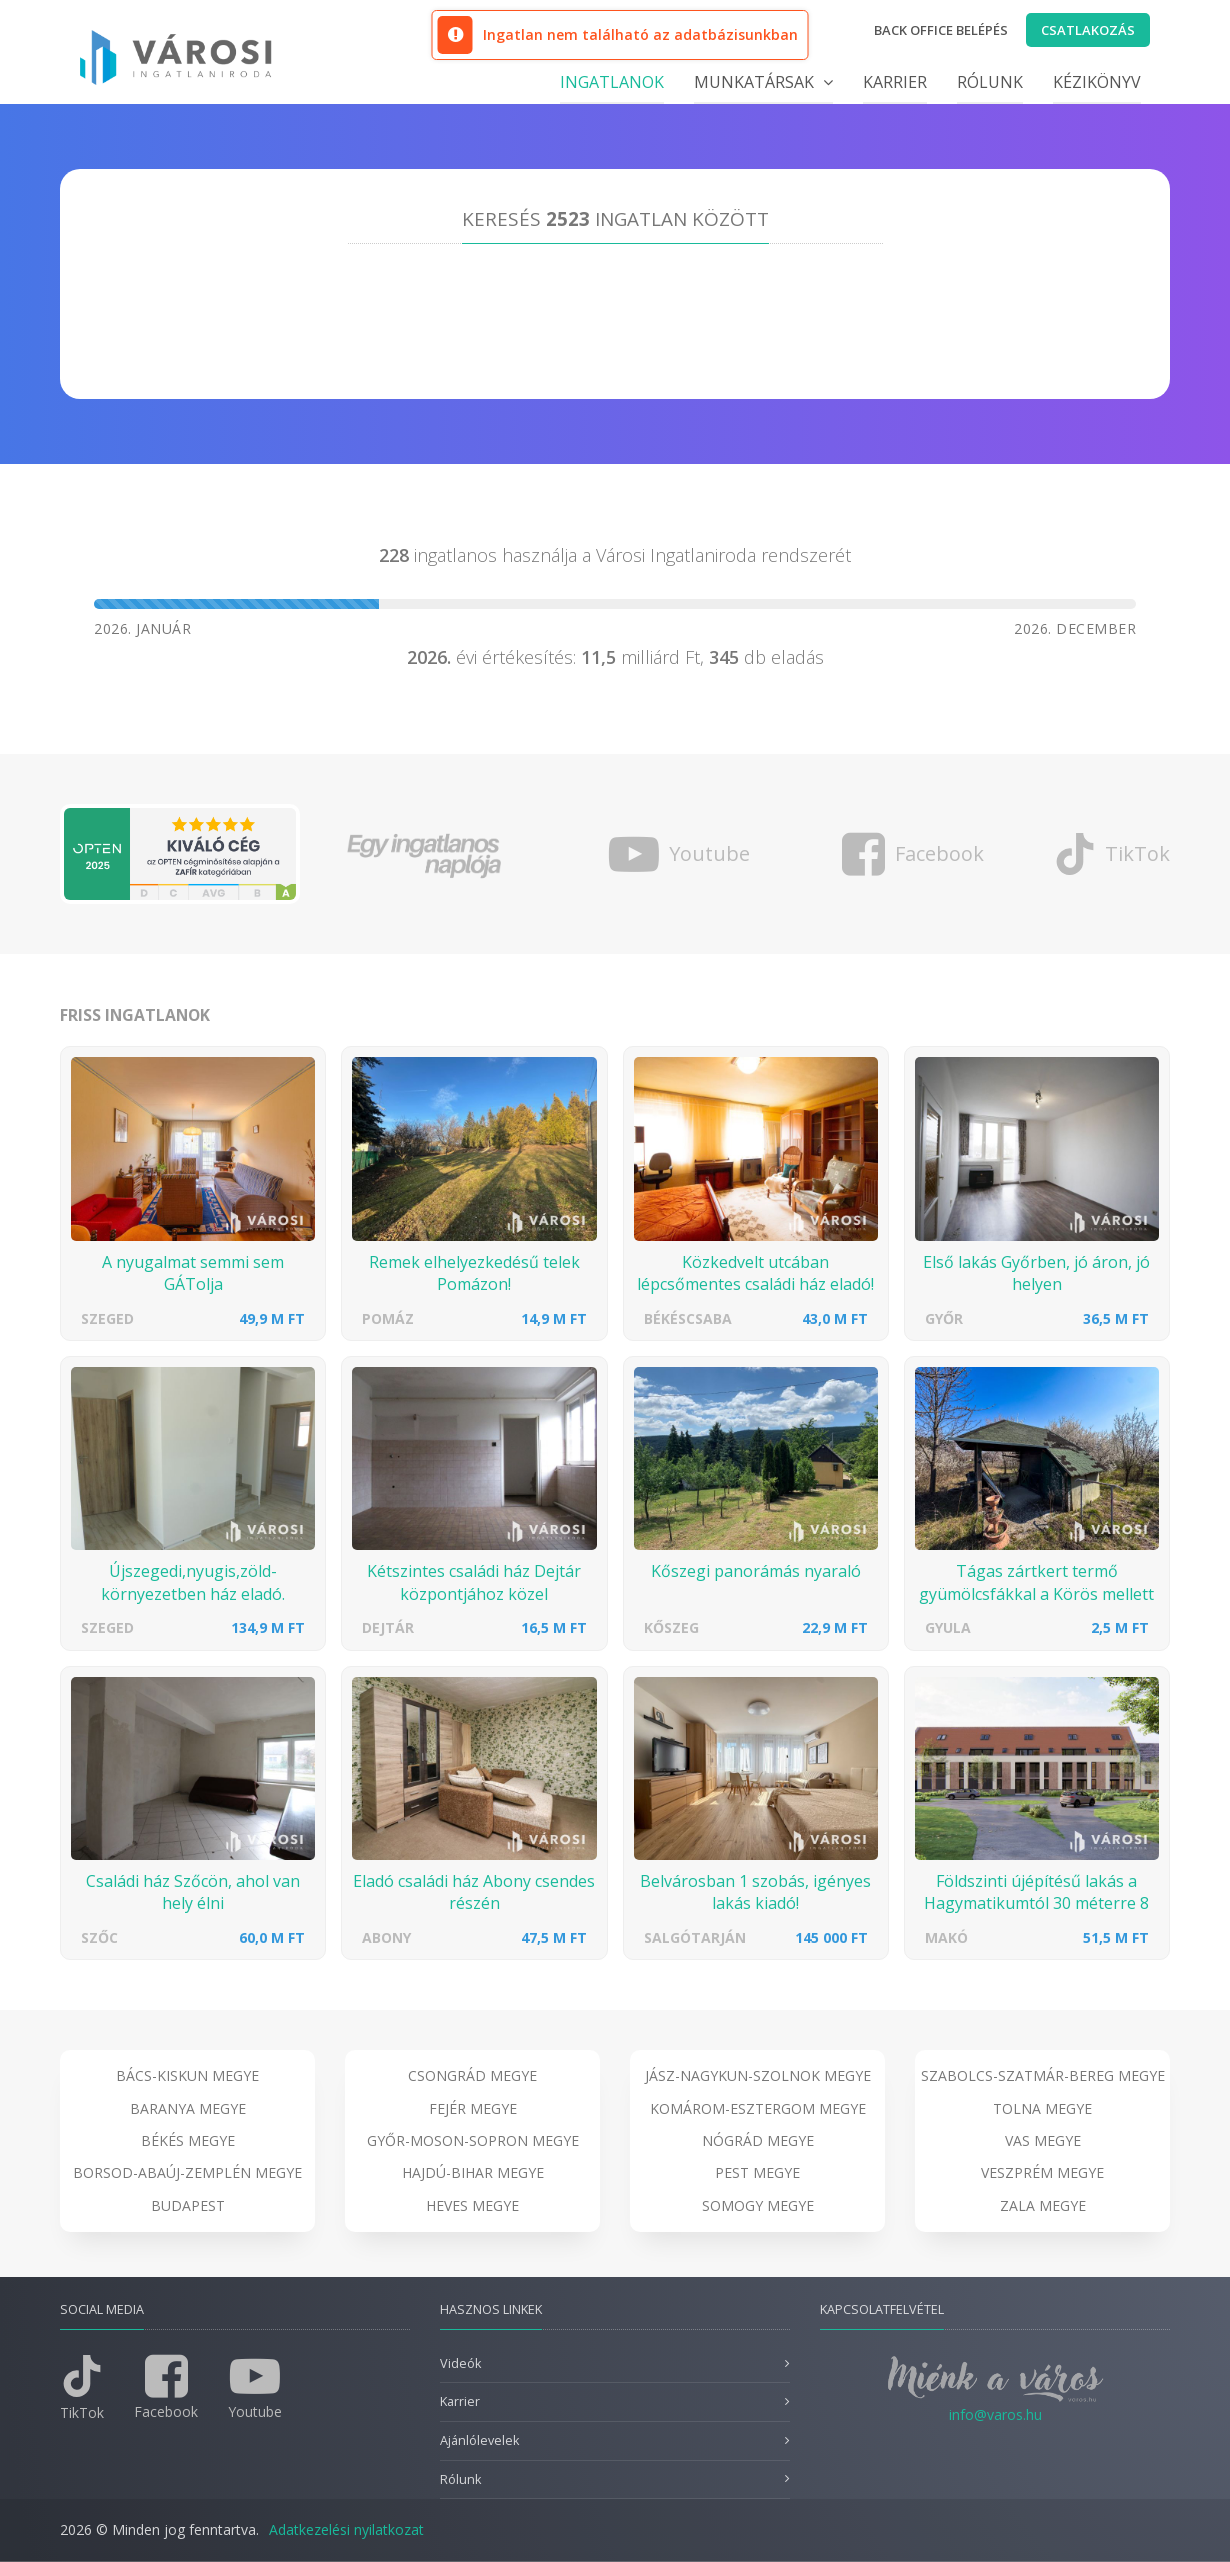  What do you see at coordinates (758, 2108) in the screenshot?
I see `Komárom-Esztergom megye` at bounding box center [758, 2108].